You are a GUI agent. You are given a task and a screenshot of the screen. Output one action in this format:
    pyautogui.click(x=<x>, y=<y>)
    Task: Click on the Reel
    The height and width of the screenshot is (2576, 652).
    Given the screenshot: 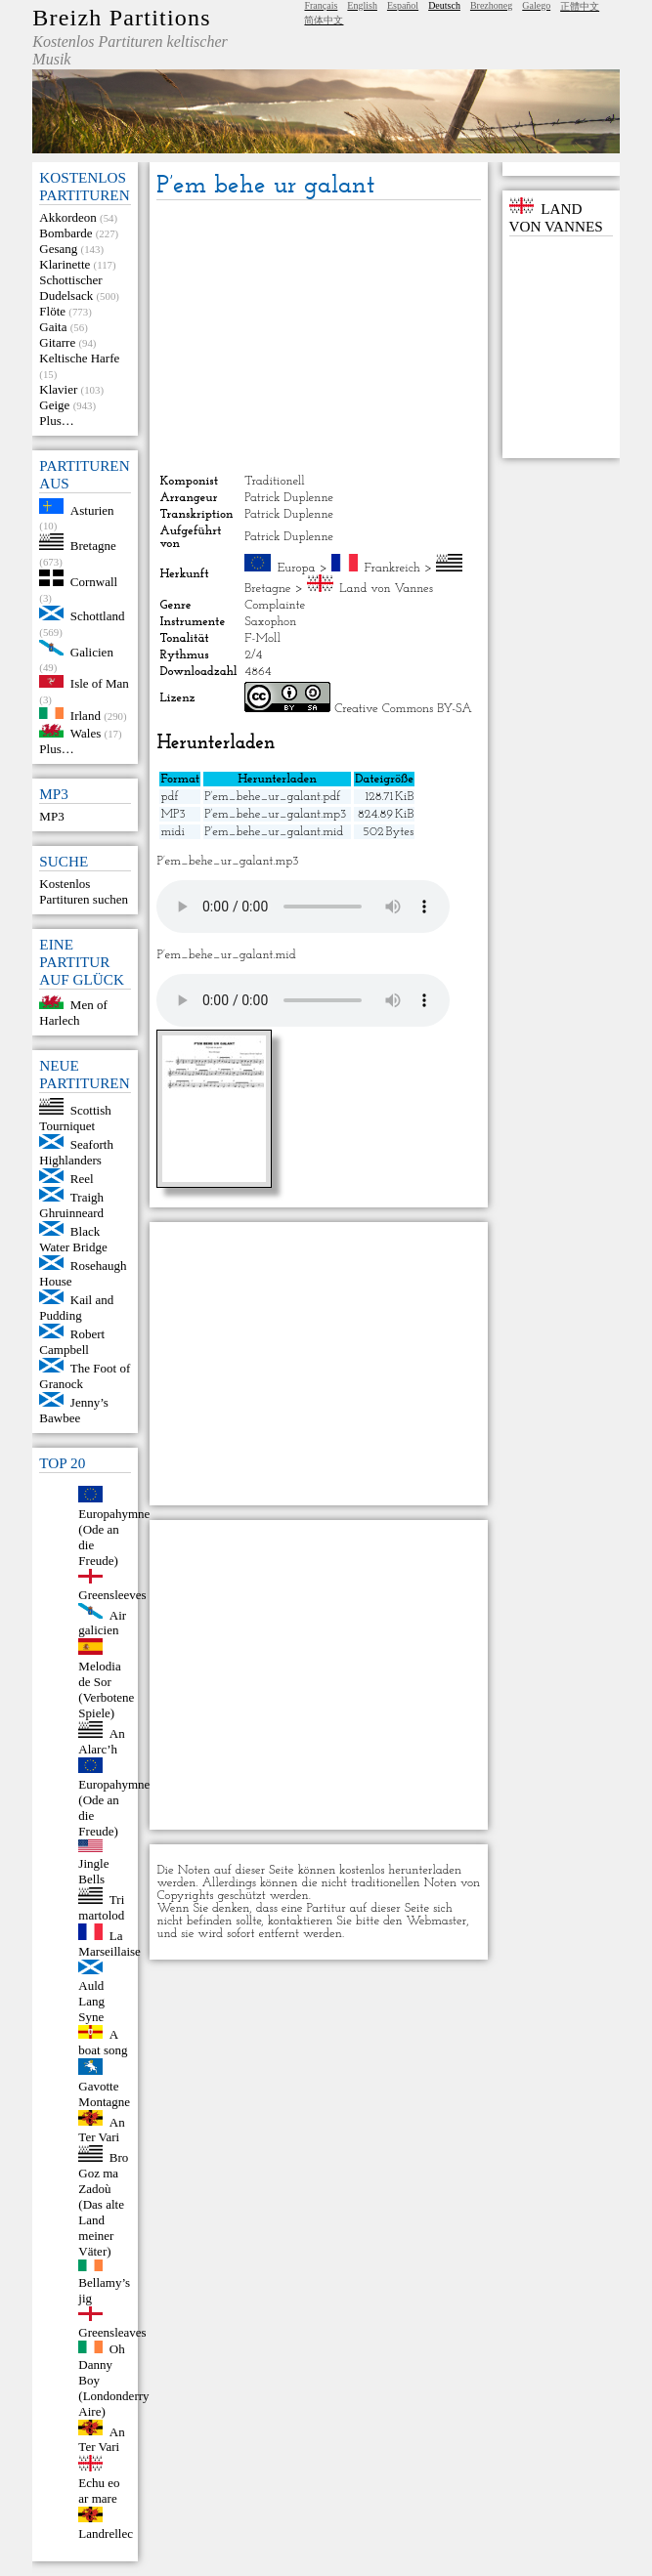 What is the action you would take?
    pyautogui.click(x=82, y=1178)
    